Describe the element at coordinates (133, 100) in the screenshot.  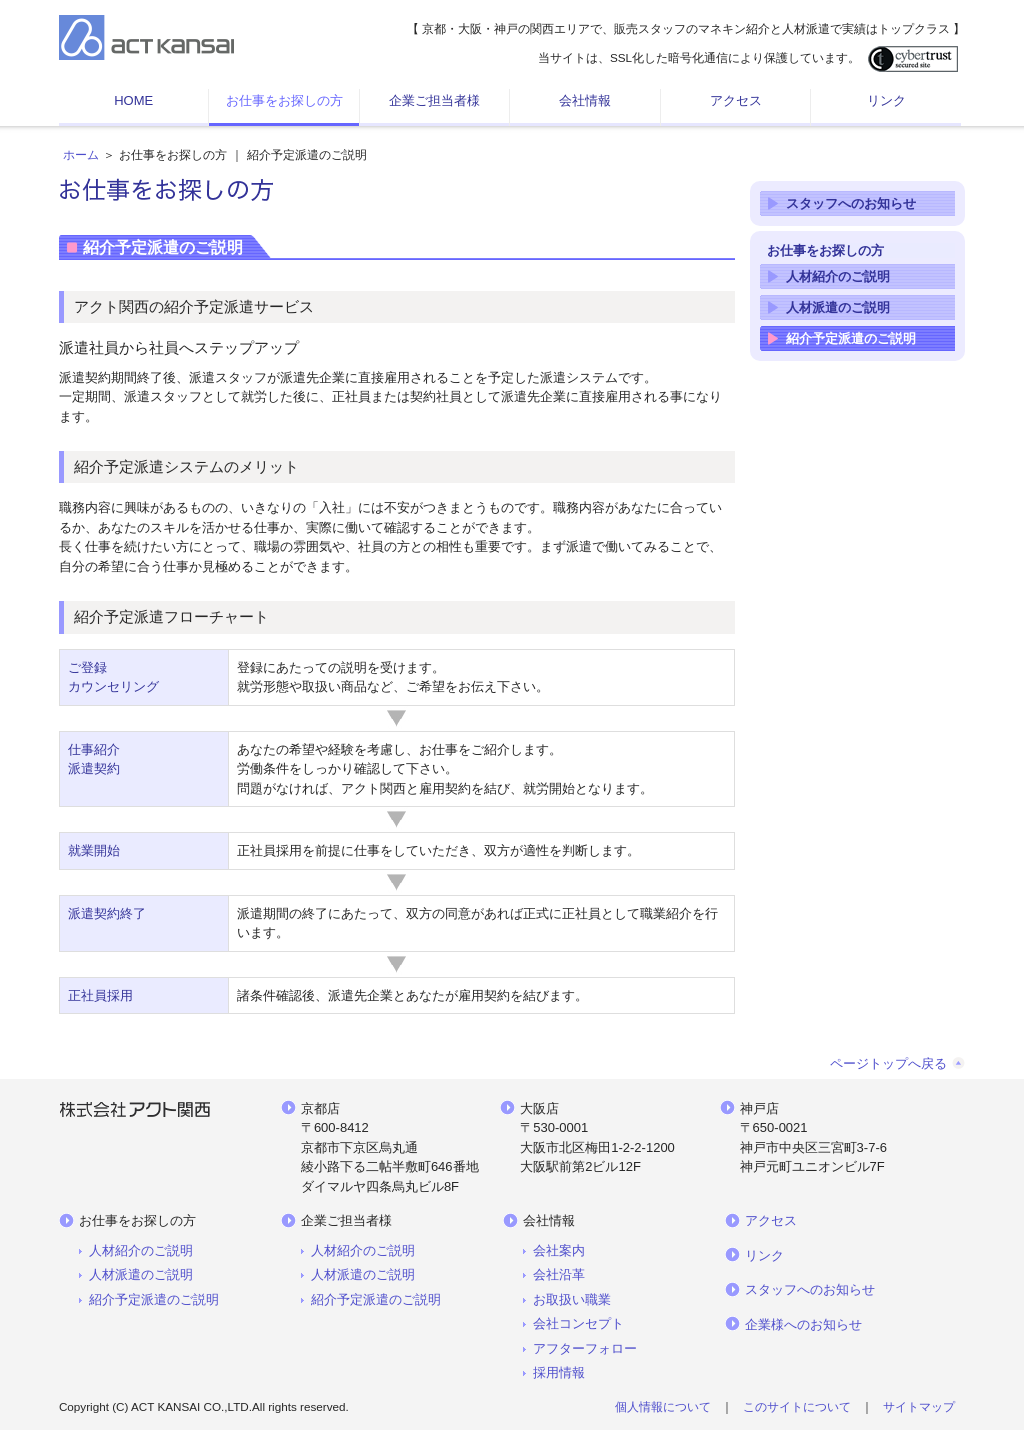
I see `HOME` at that location.